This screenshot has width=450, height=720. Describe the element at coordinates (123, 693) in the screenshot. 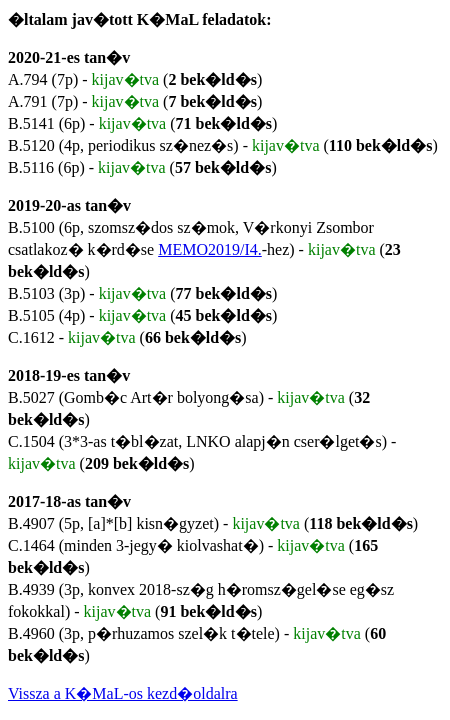

I see `Vissza a K�MaL-os kezd�oldalra` at that location.